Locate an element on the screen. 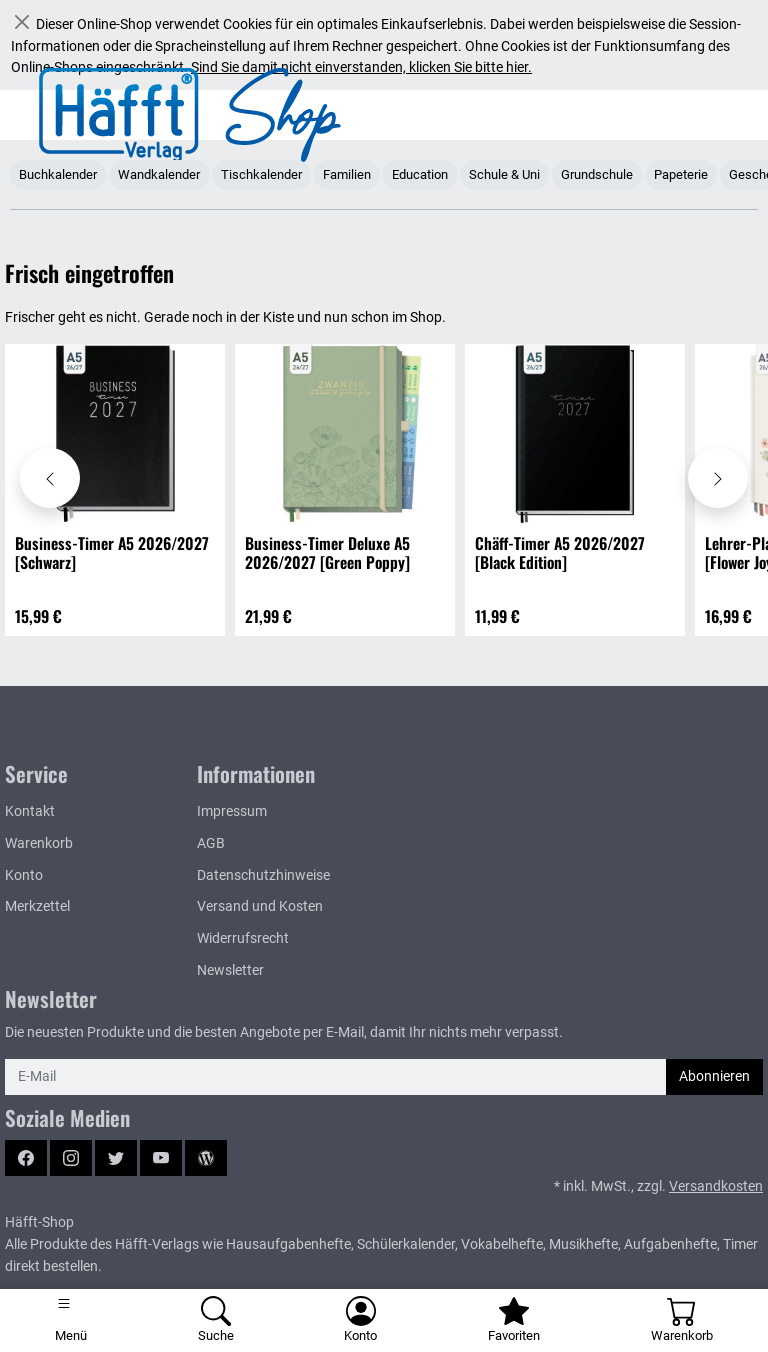 The image size is (768, 1352). Warenkorb is located at coordinates (39, 843).